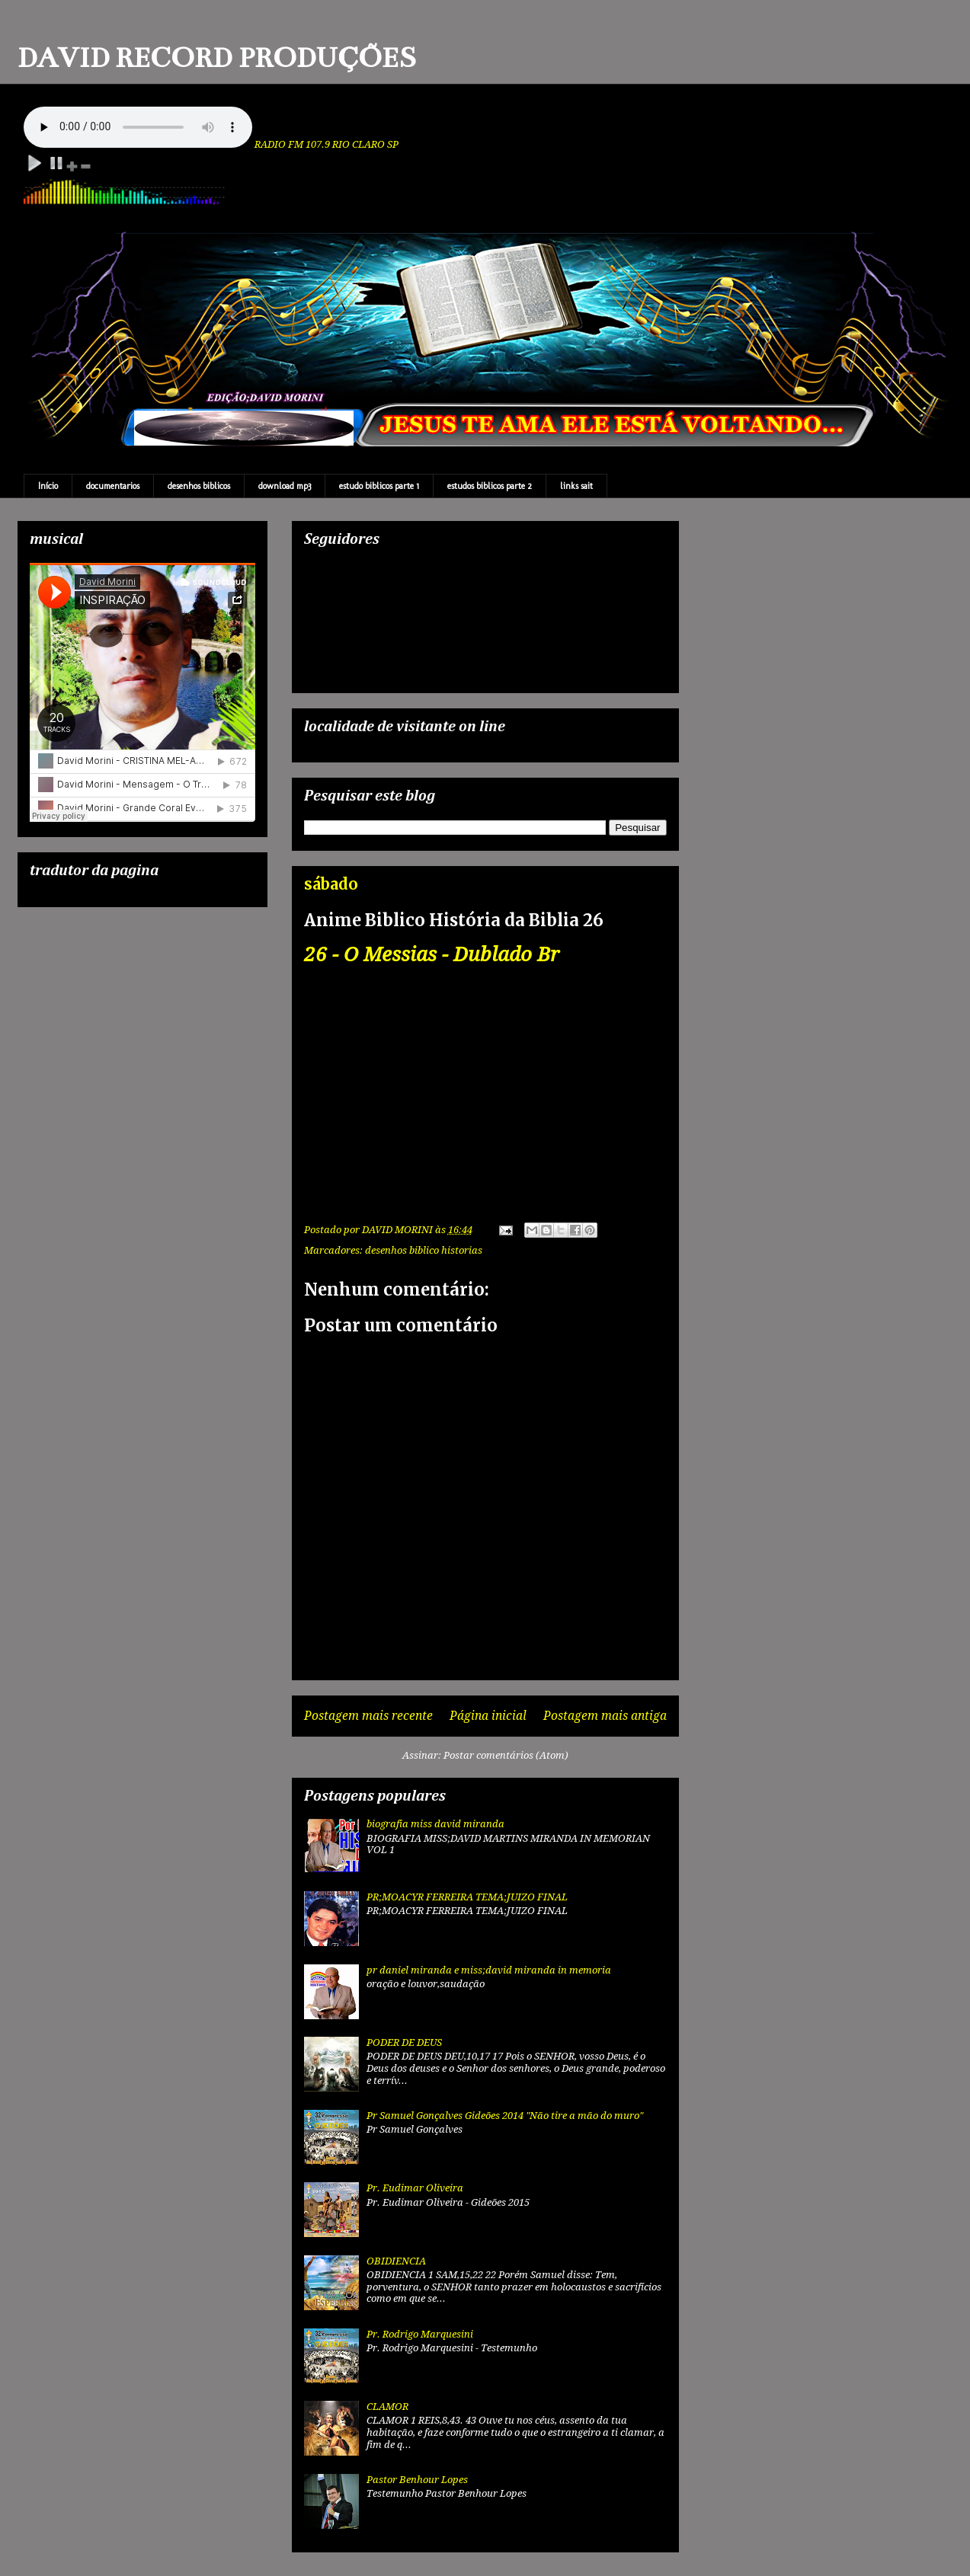 The image size is (970, 2576). I want to click on Your browser does not support the audio element., so click(138, 127).